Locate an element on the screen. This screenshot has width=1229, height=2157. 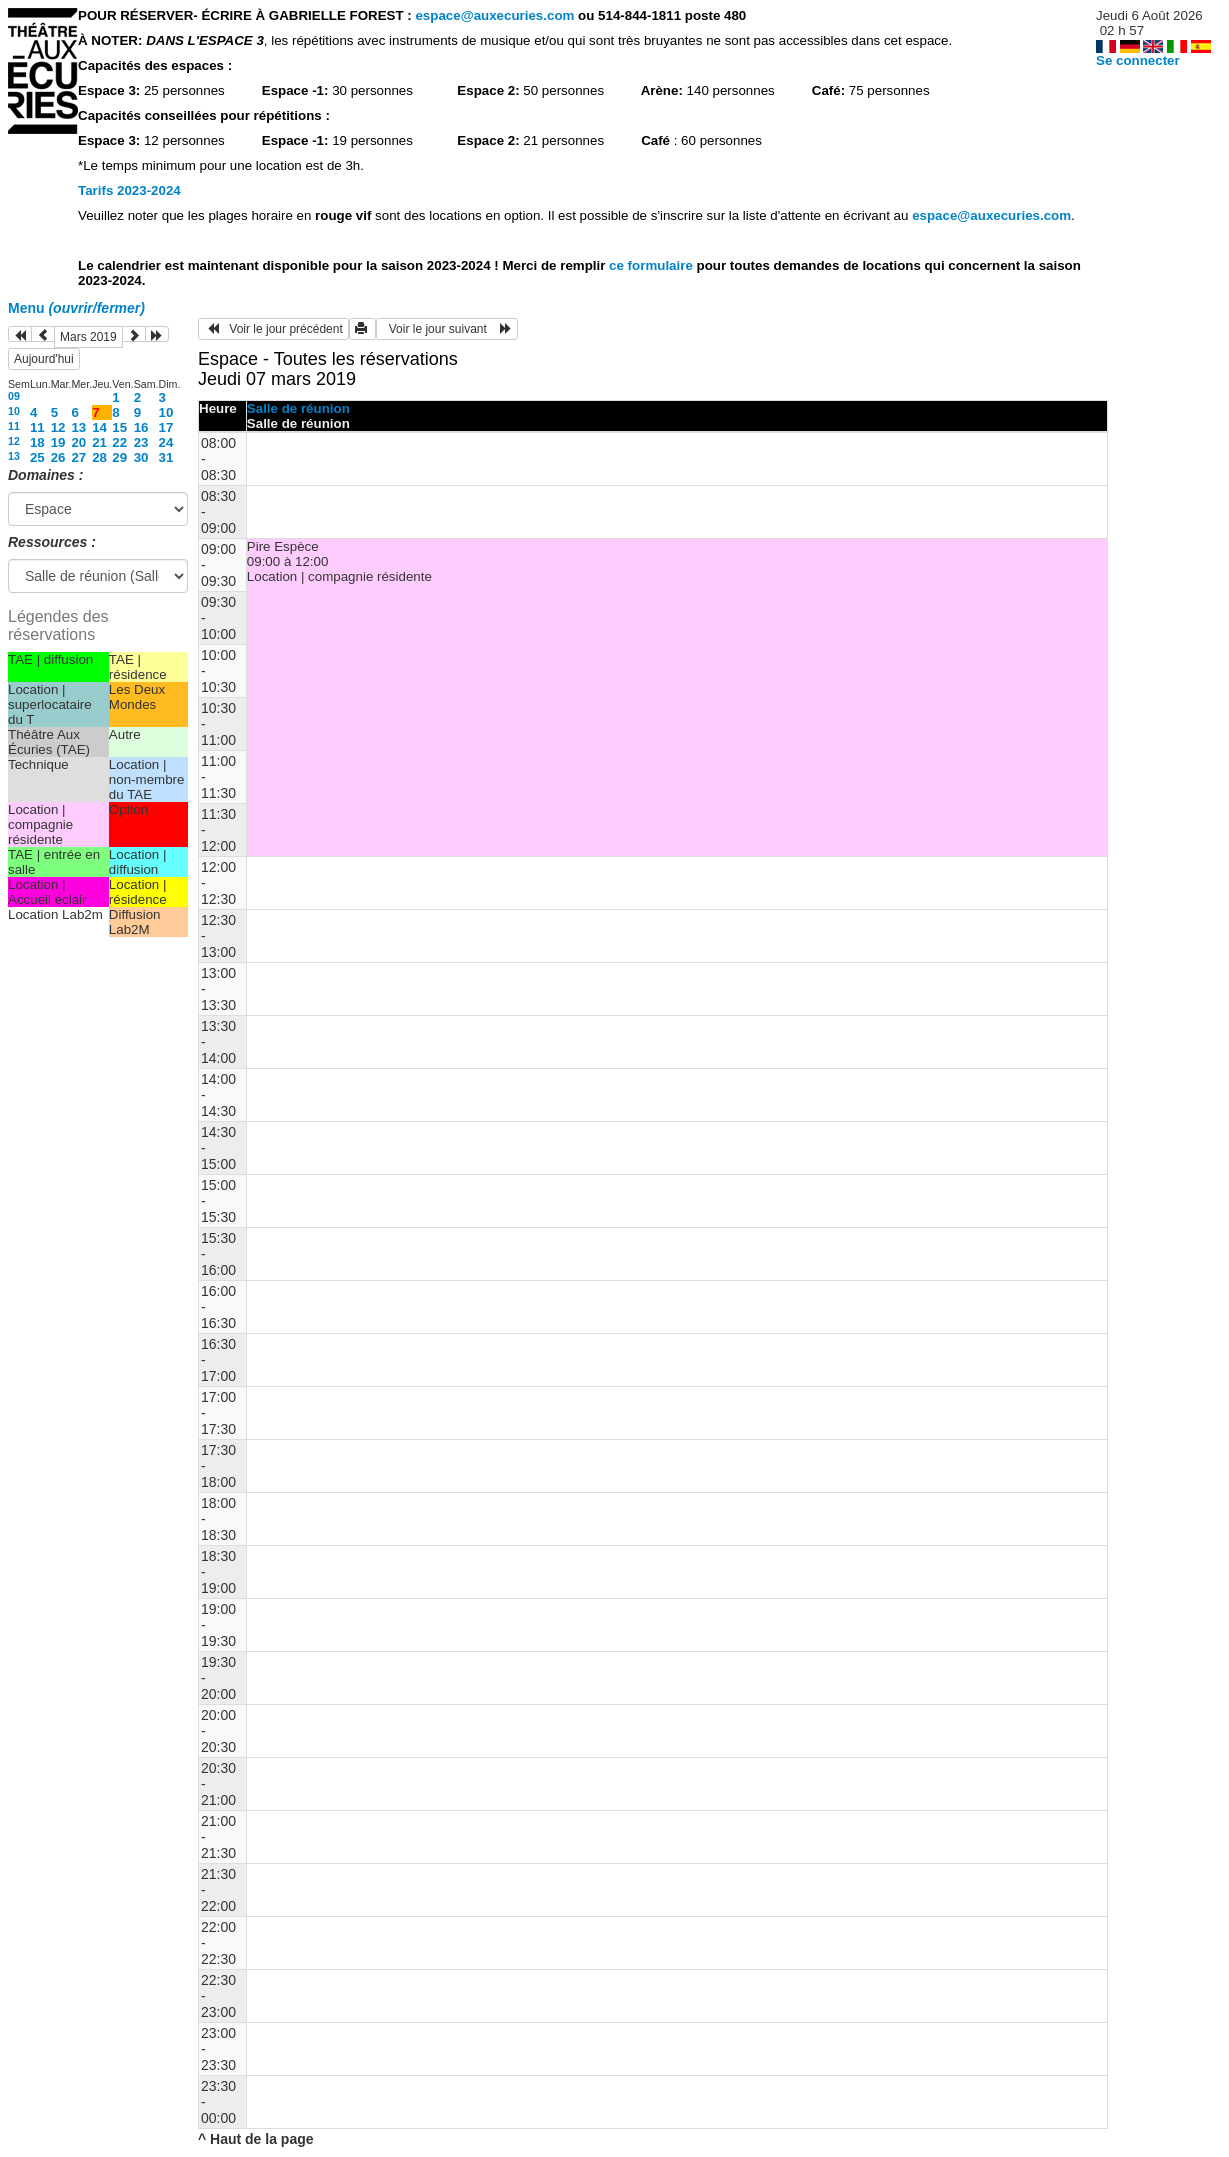
18 is located at coordinates (37, 442).